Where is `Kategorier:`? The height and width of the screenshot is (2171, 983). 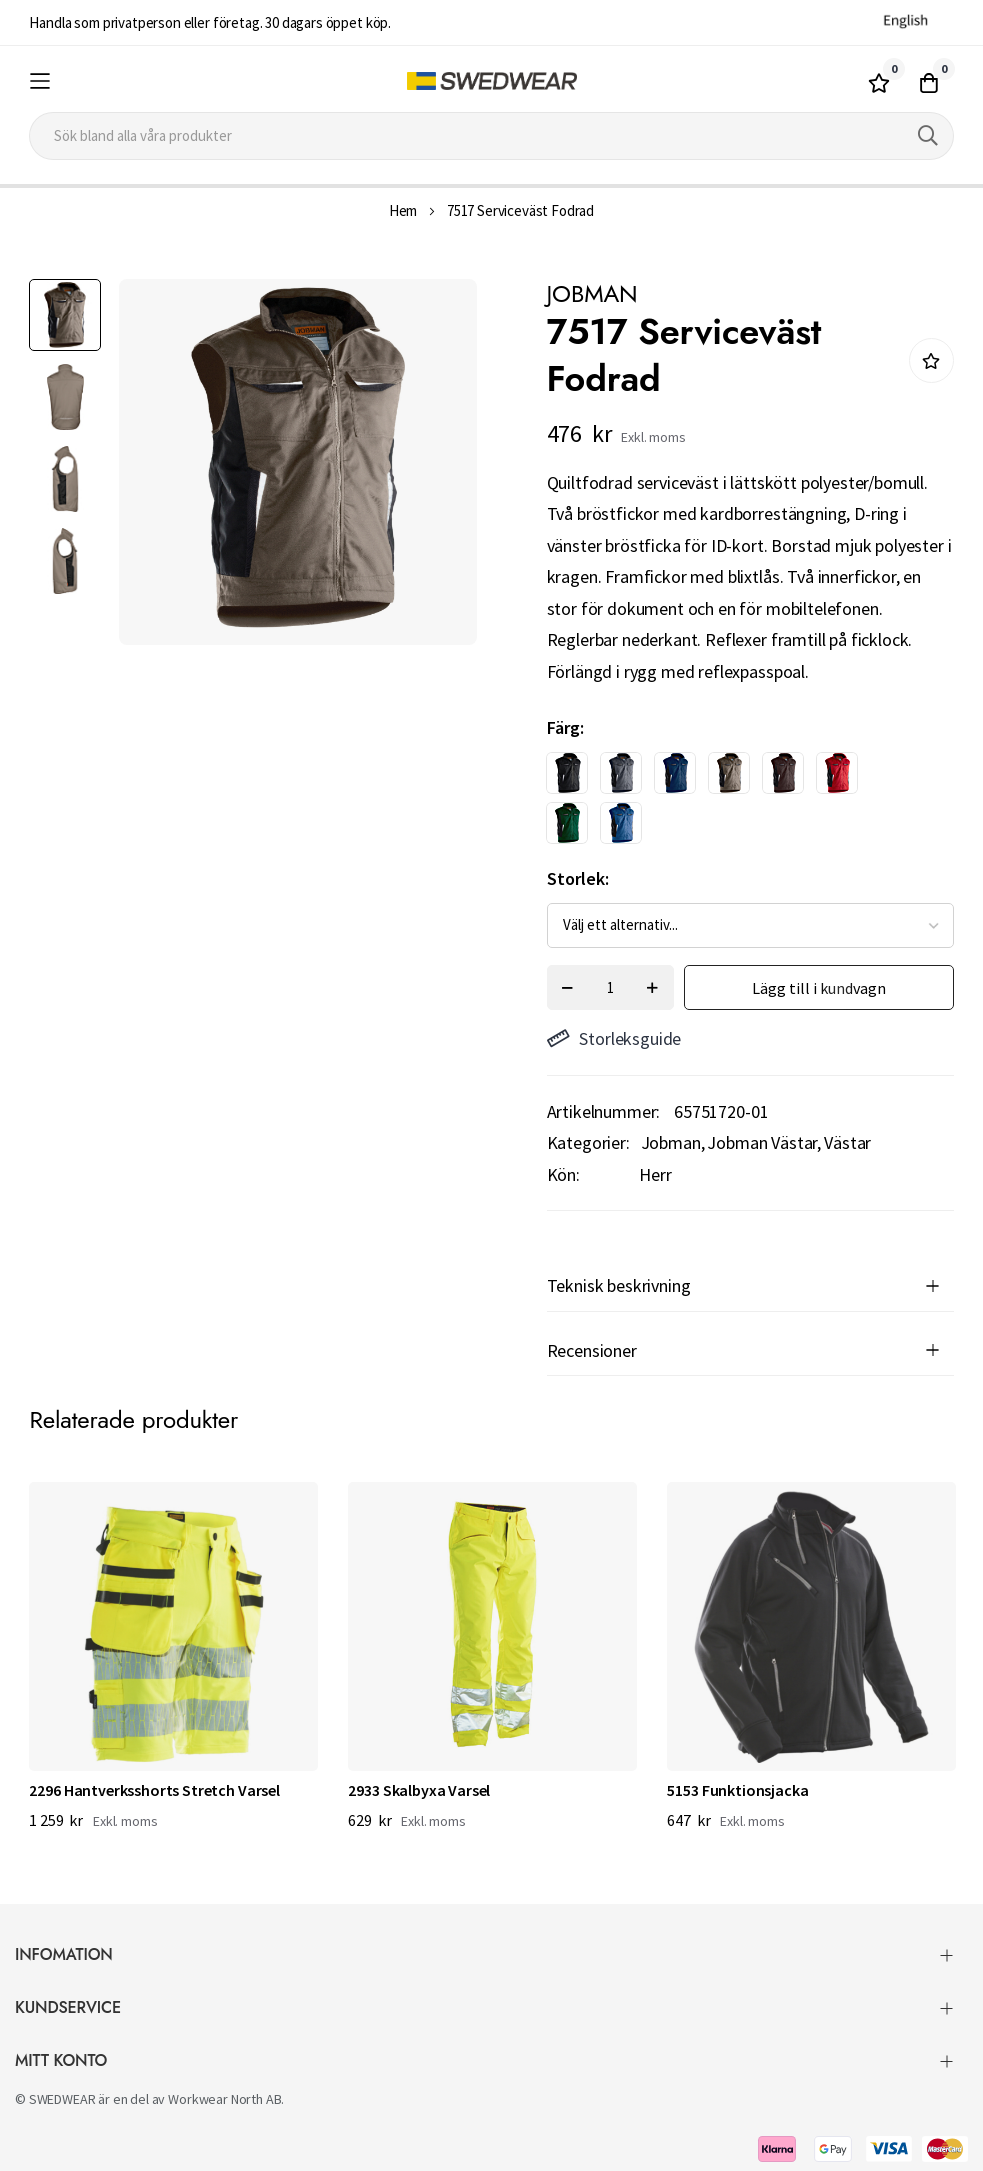 Kategorier: is located at coordinates (588, 1142).